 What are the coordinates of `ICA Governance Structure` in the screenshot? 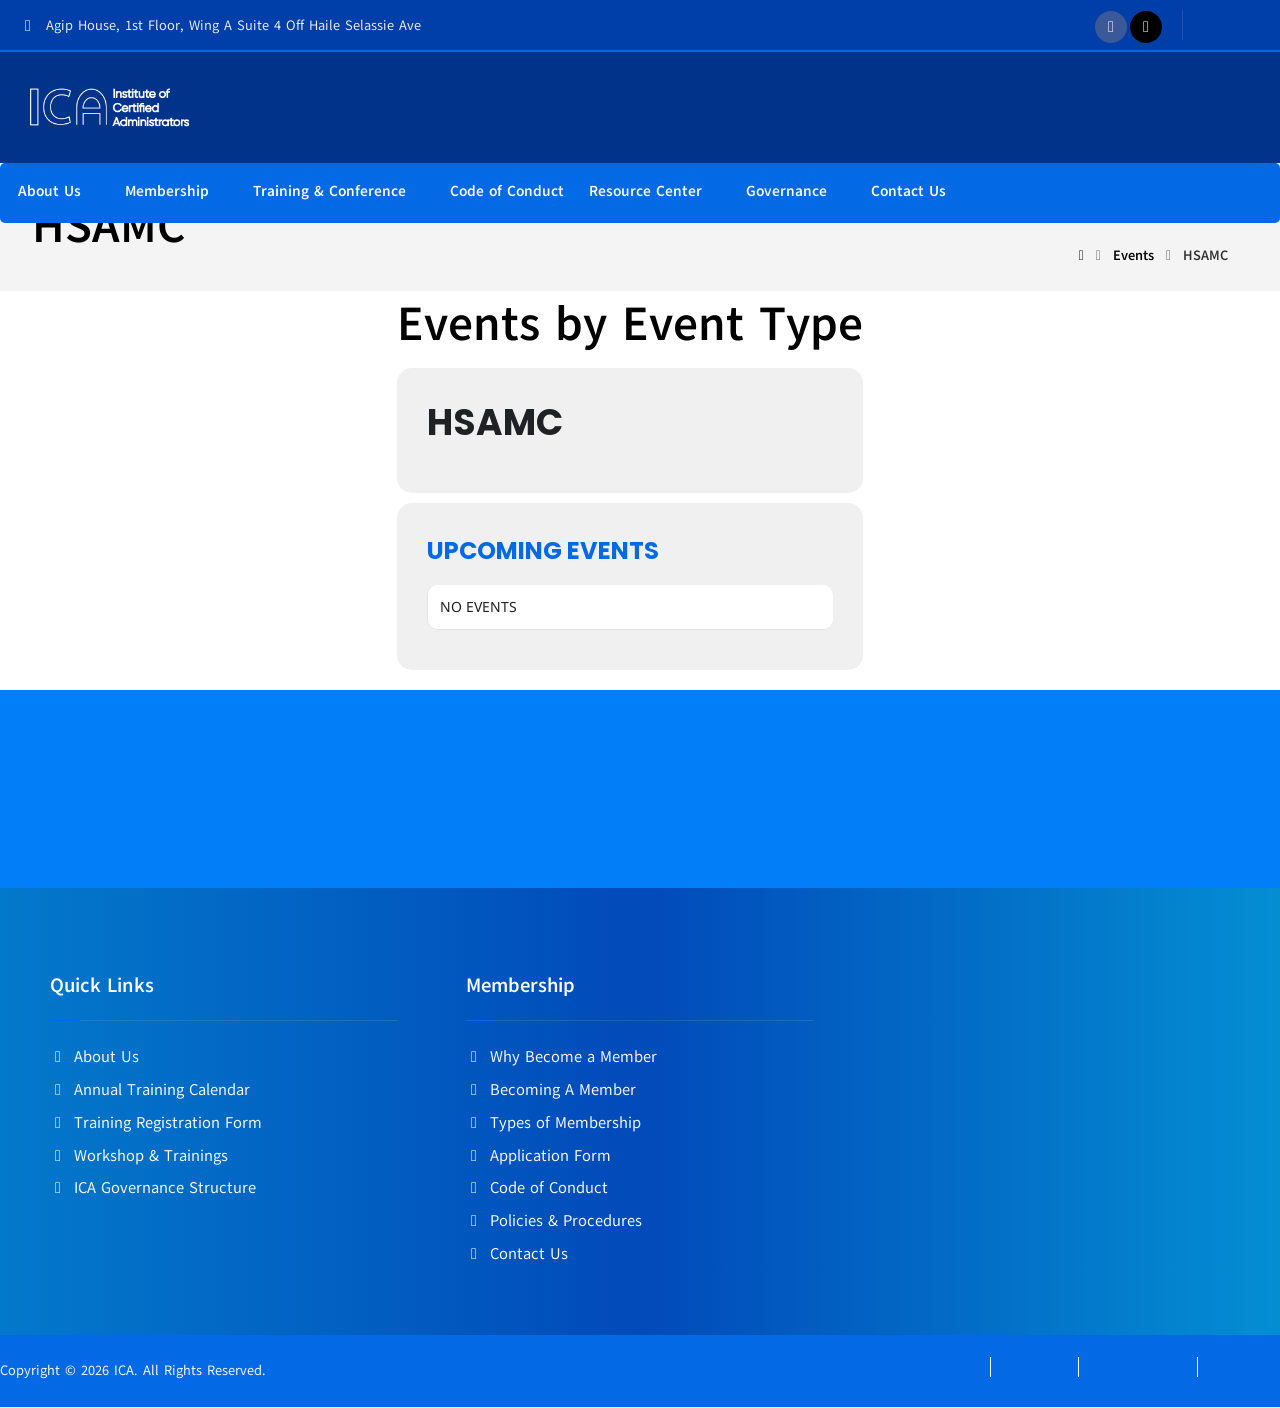 It's located at (153, 1190).